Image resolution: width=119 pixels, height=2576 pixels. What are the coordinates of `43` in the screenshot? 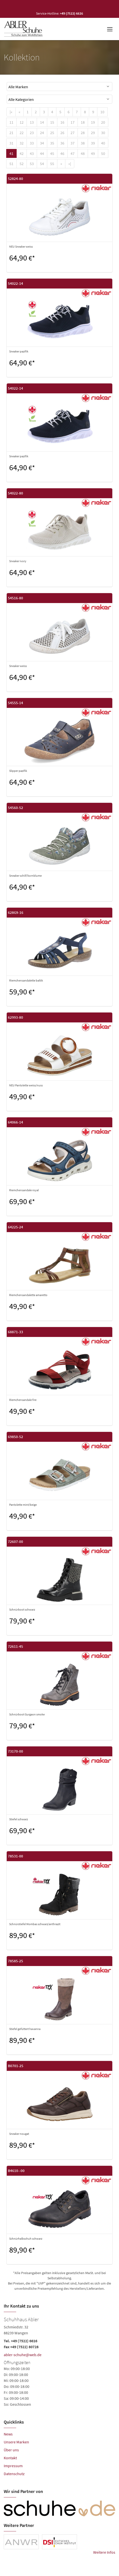 It's located at (32, 153).